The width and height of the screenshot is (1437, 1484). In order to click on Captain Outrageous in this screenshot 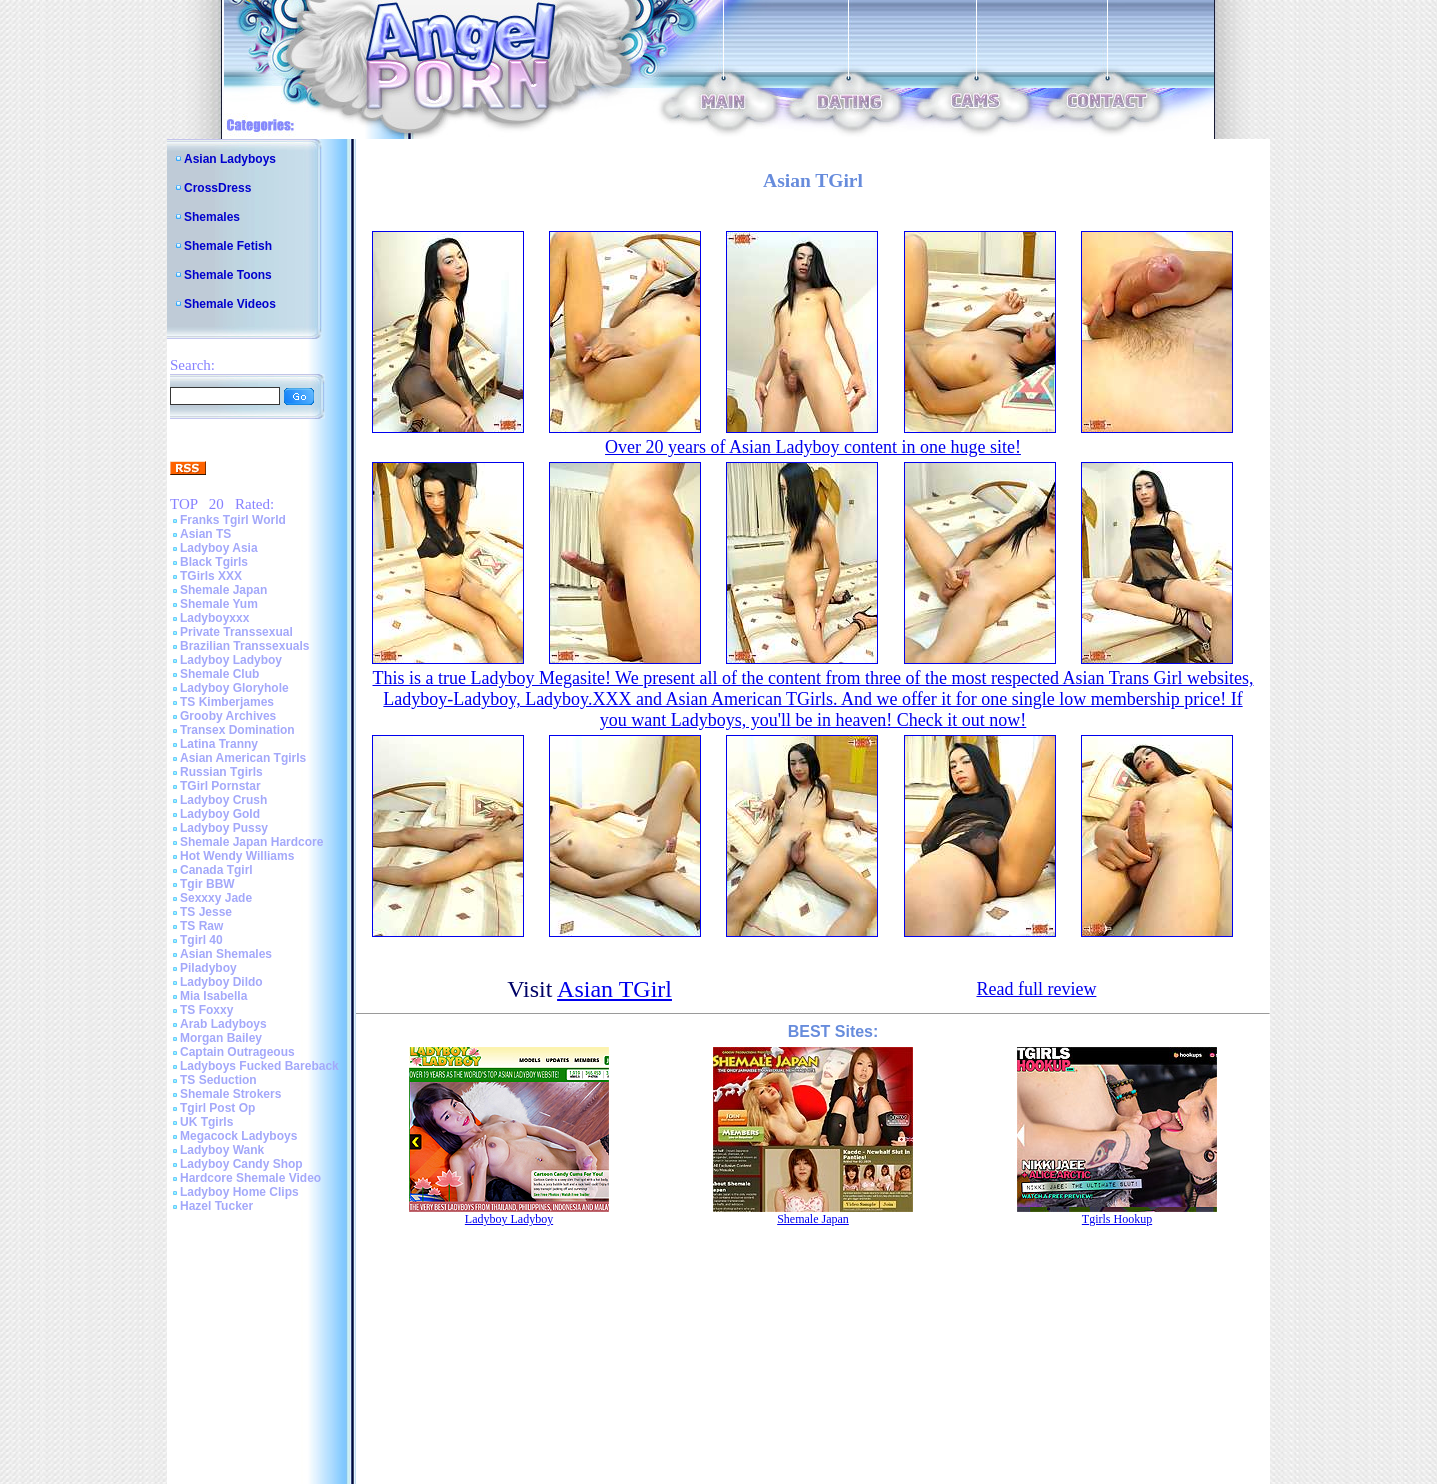, I will do `click(237, 1052)`.